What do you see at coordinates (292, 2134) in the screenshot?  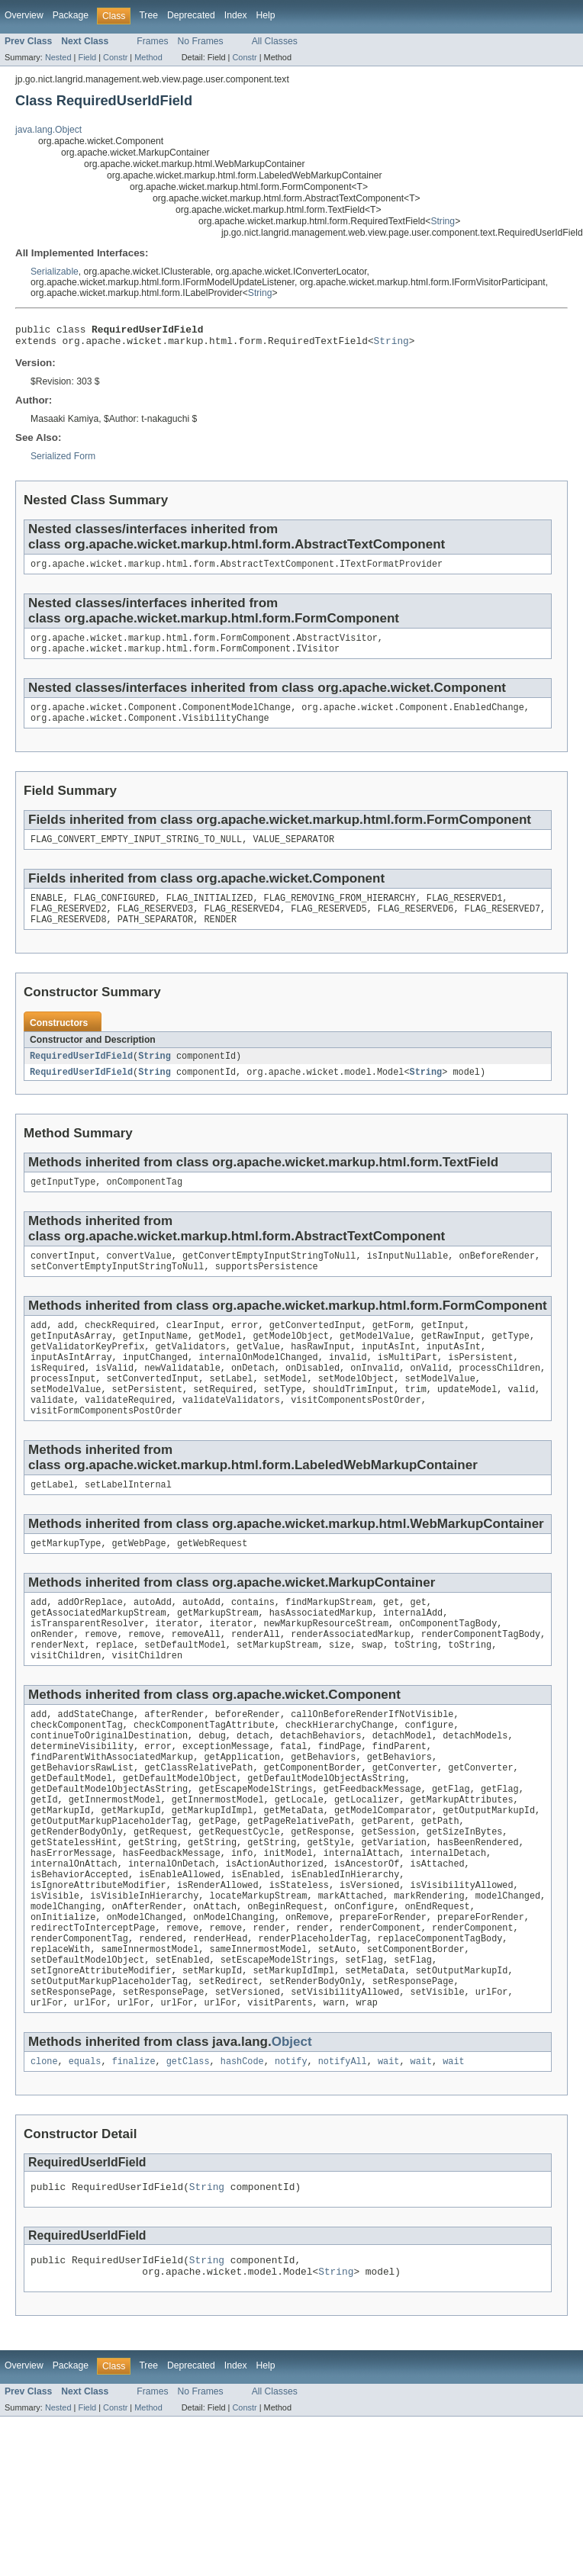 I see `Object` at bounding box center [292, 2134].